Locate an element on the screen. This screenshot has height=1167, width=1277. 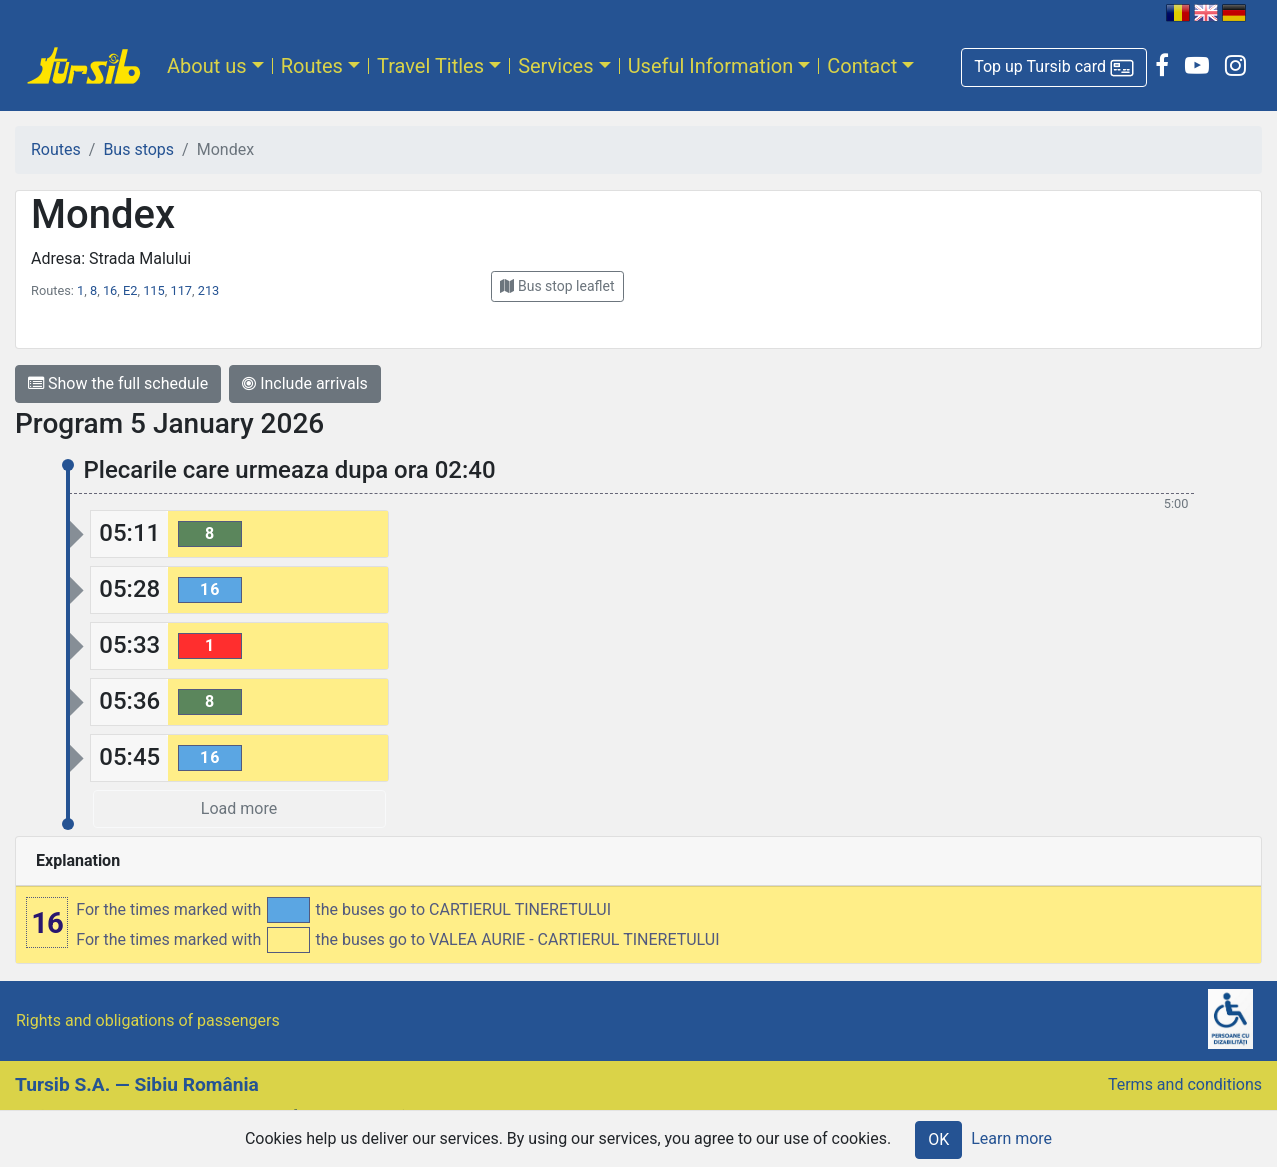
E2 is located at coordinates (130, 290).